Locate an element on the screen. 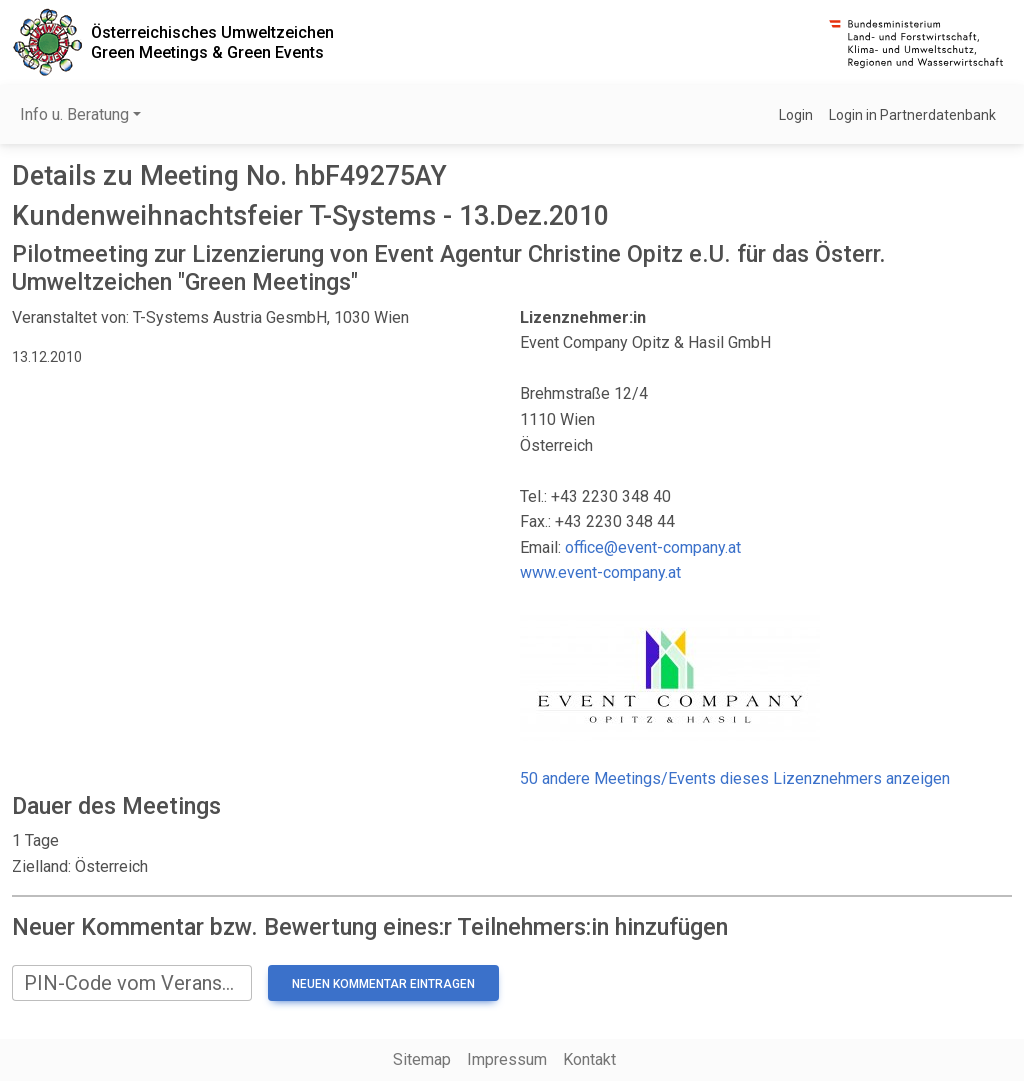 This screenshot has width=1024, height=1081. Info u. Beratung [button] is located at coordinates (74, 114).